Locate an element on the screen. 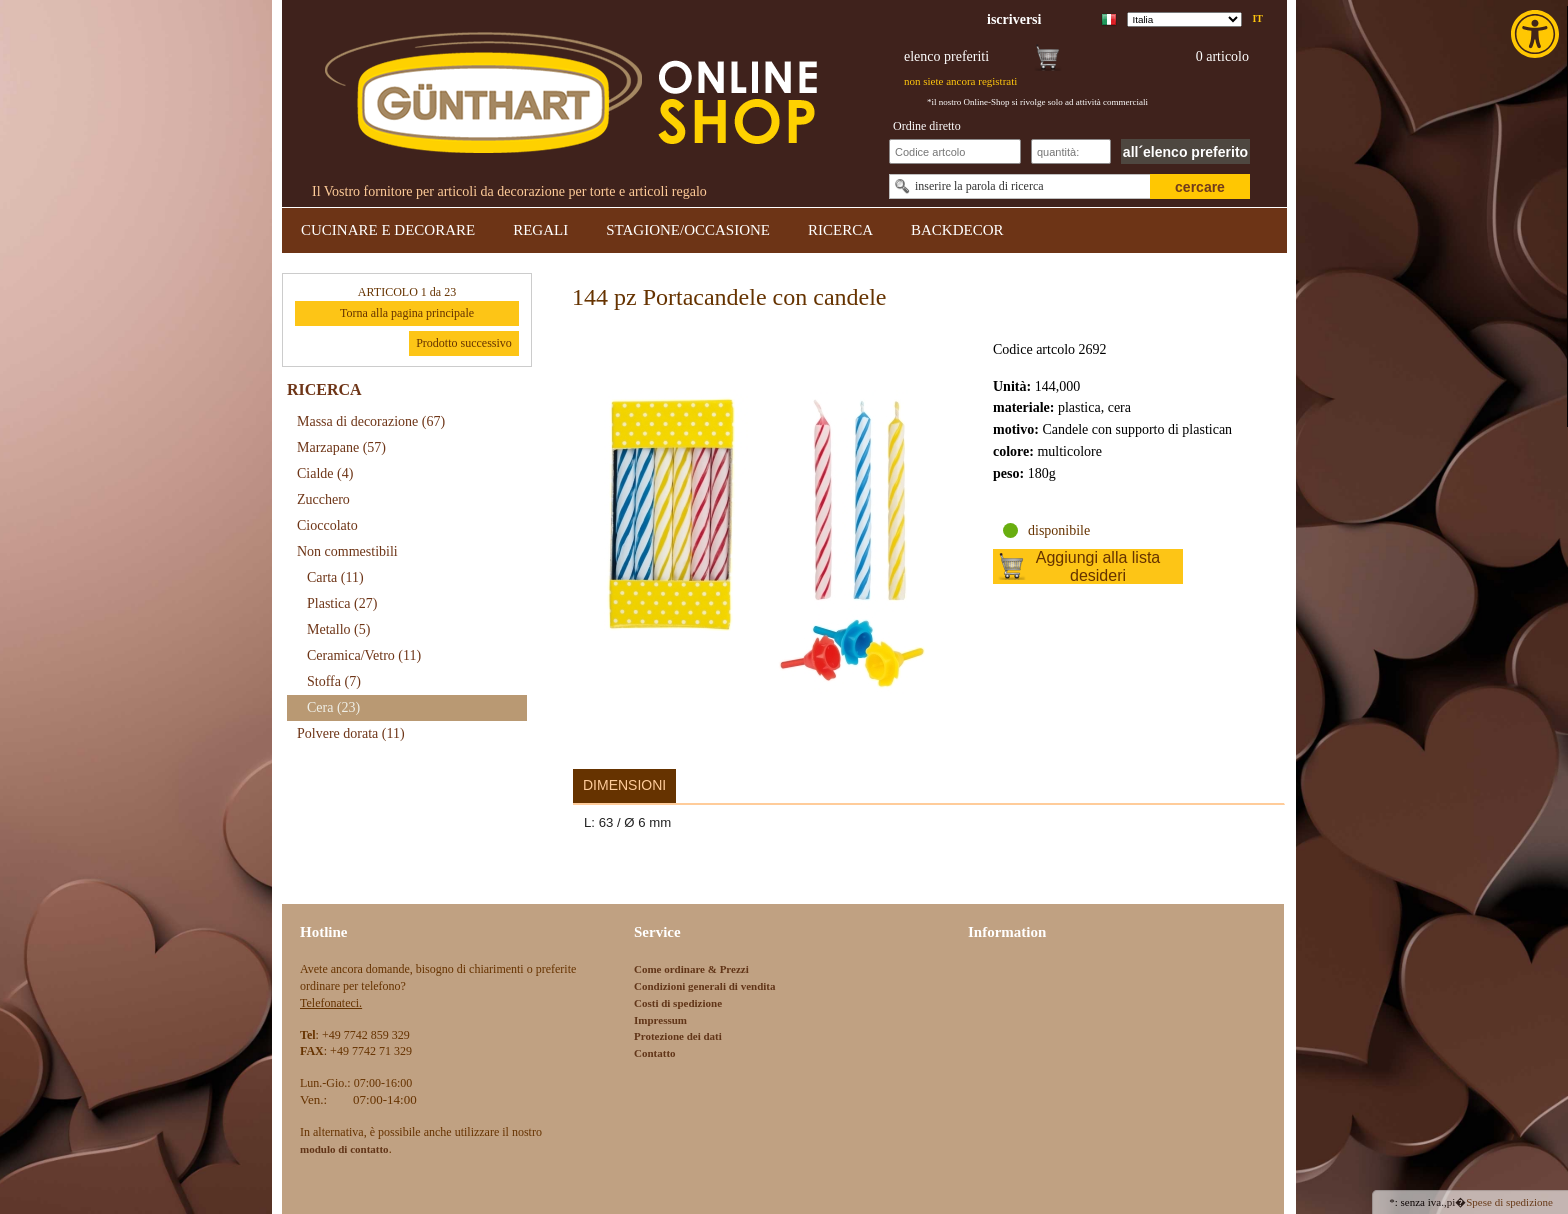 The height and width of the screenshot is (1214, 1568). all´elenco preferito is located at coordinates (1185, 152).